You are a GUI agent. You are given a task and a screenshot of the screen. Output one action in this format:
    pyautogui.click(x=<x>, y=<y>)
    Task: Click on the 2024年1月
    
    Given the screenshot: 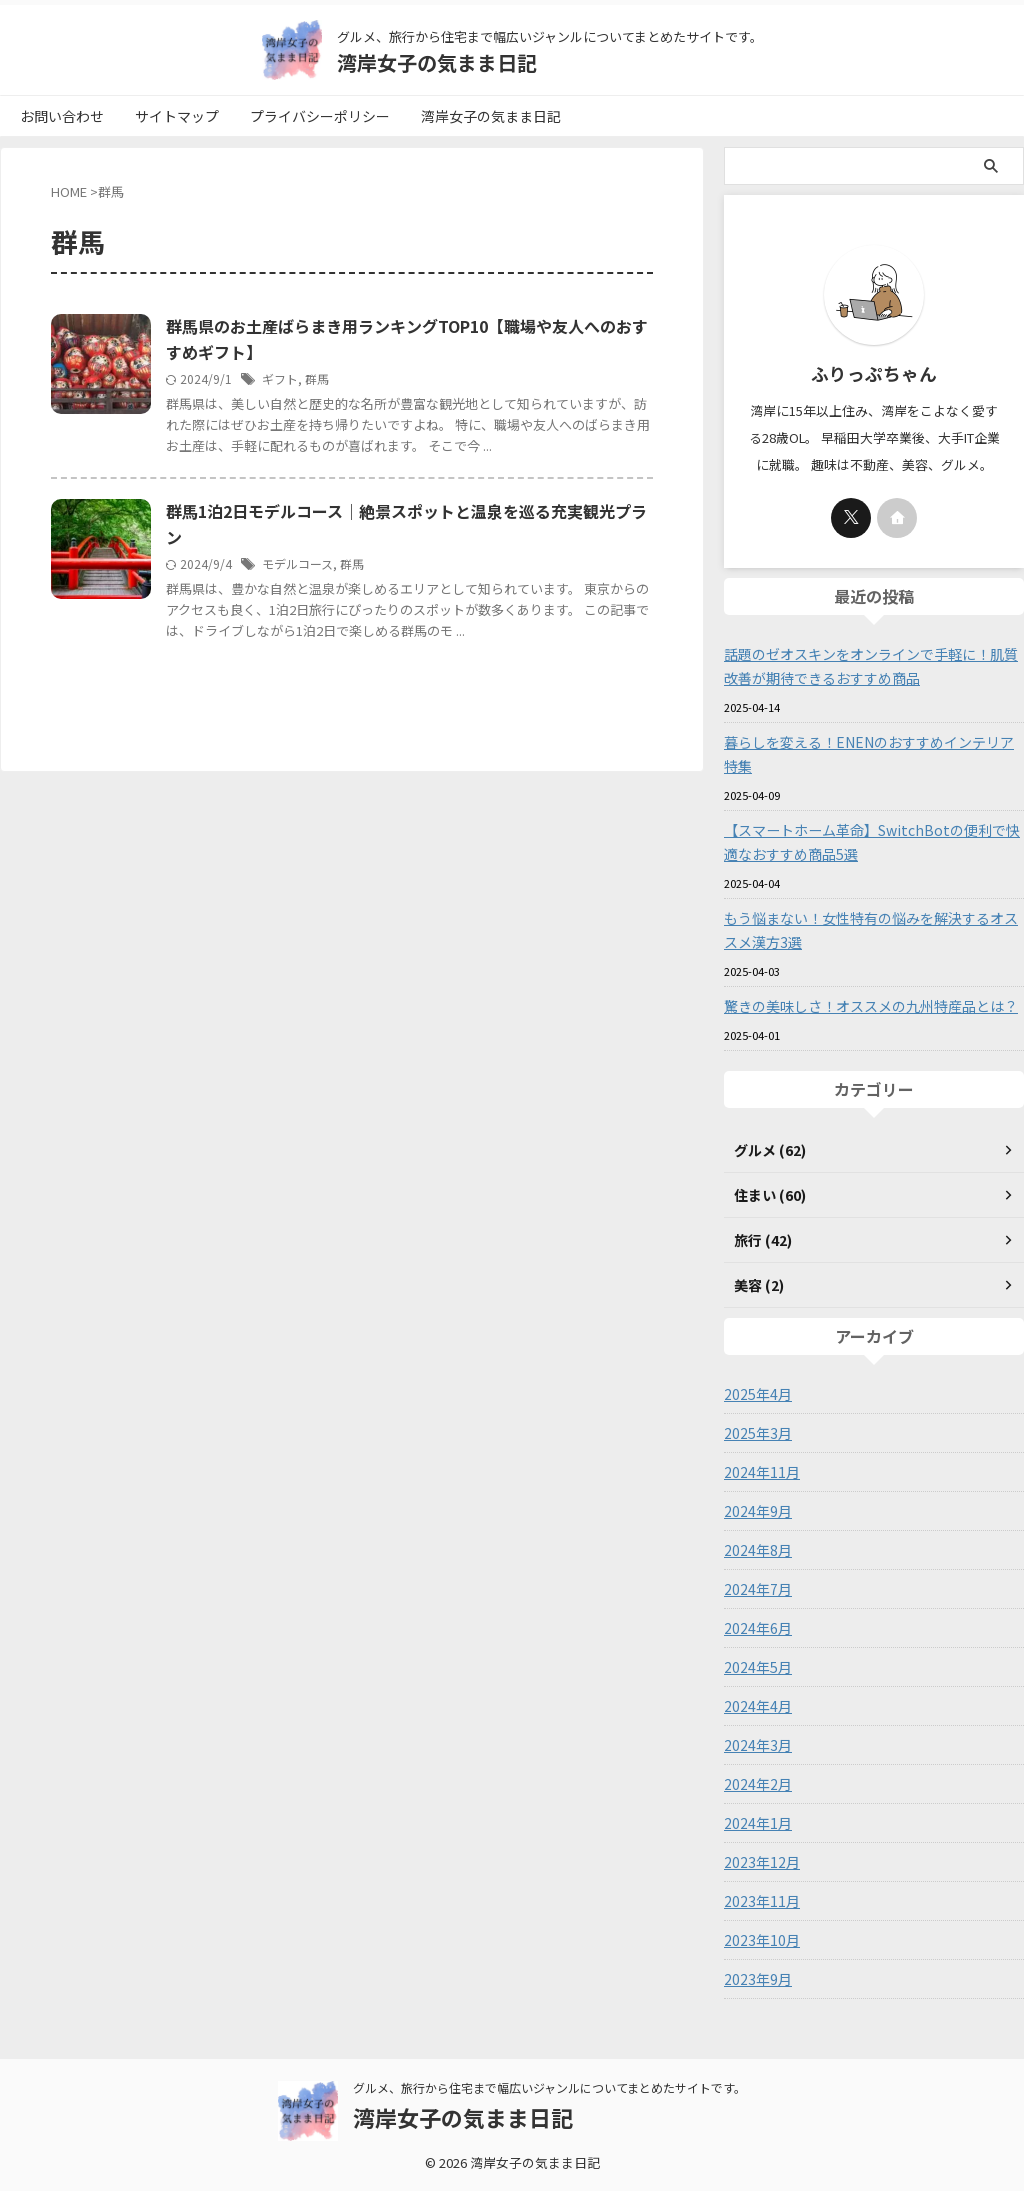 What is the action you would take?
    pyautogui.click(x=758, y=1823)
    